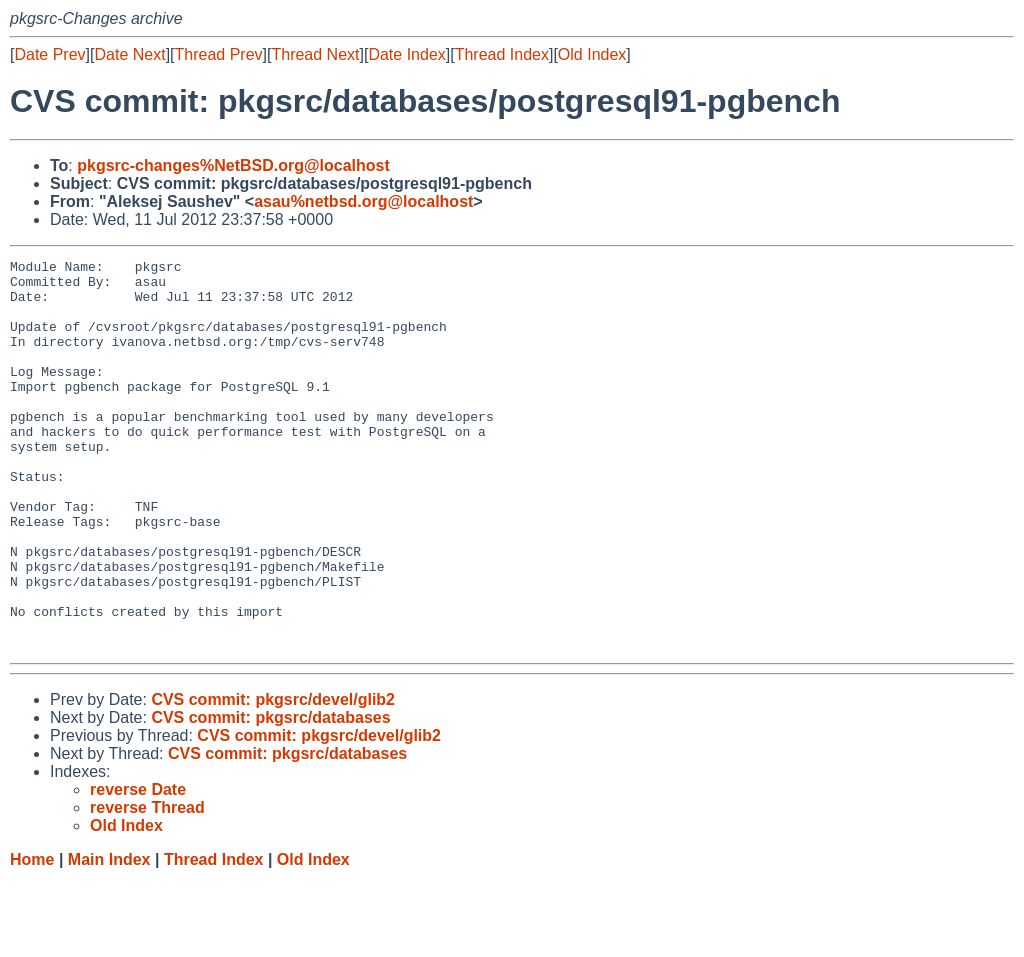 This screenshot has height=957, width=1024. Describe the element at coordinates (49, 54) in the screenshot. I see `Date Prev` at that location.